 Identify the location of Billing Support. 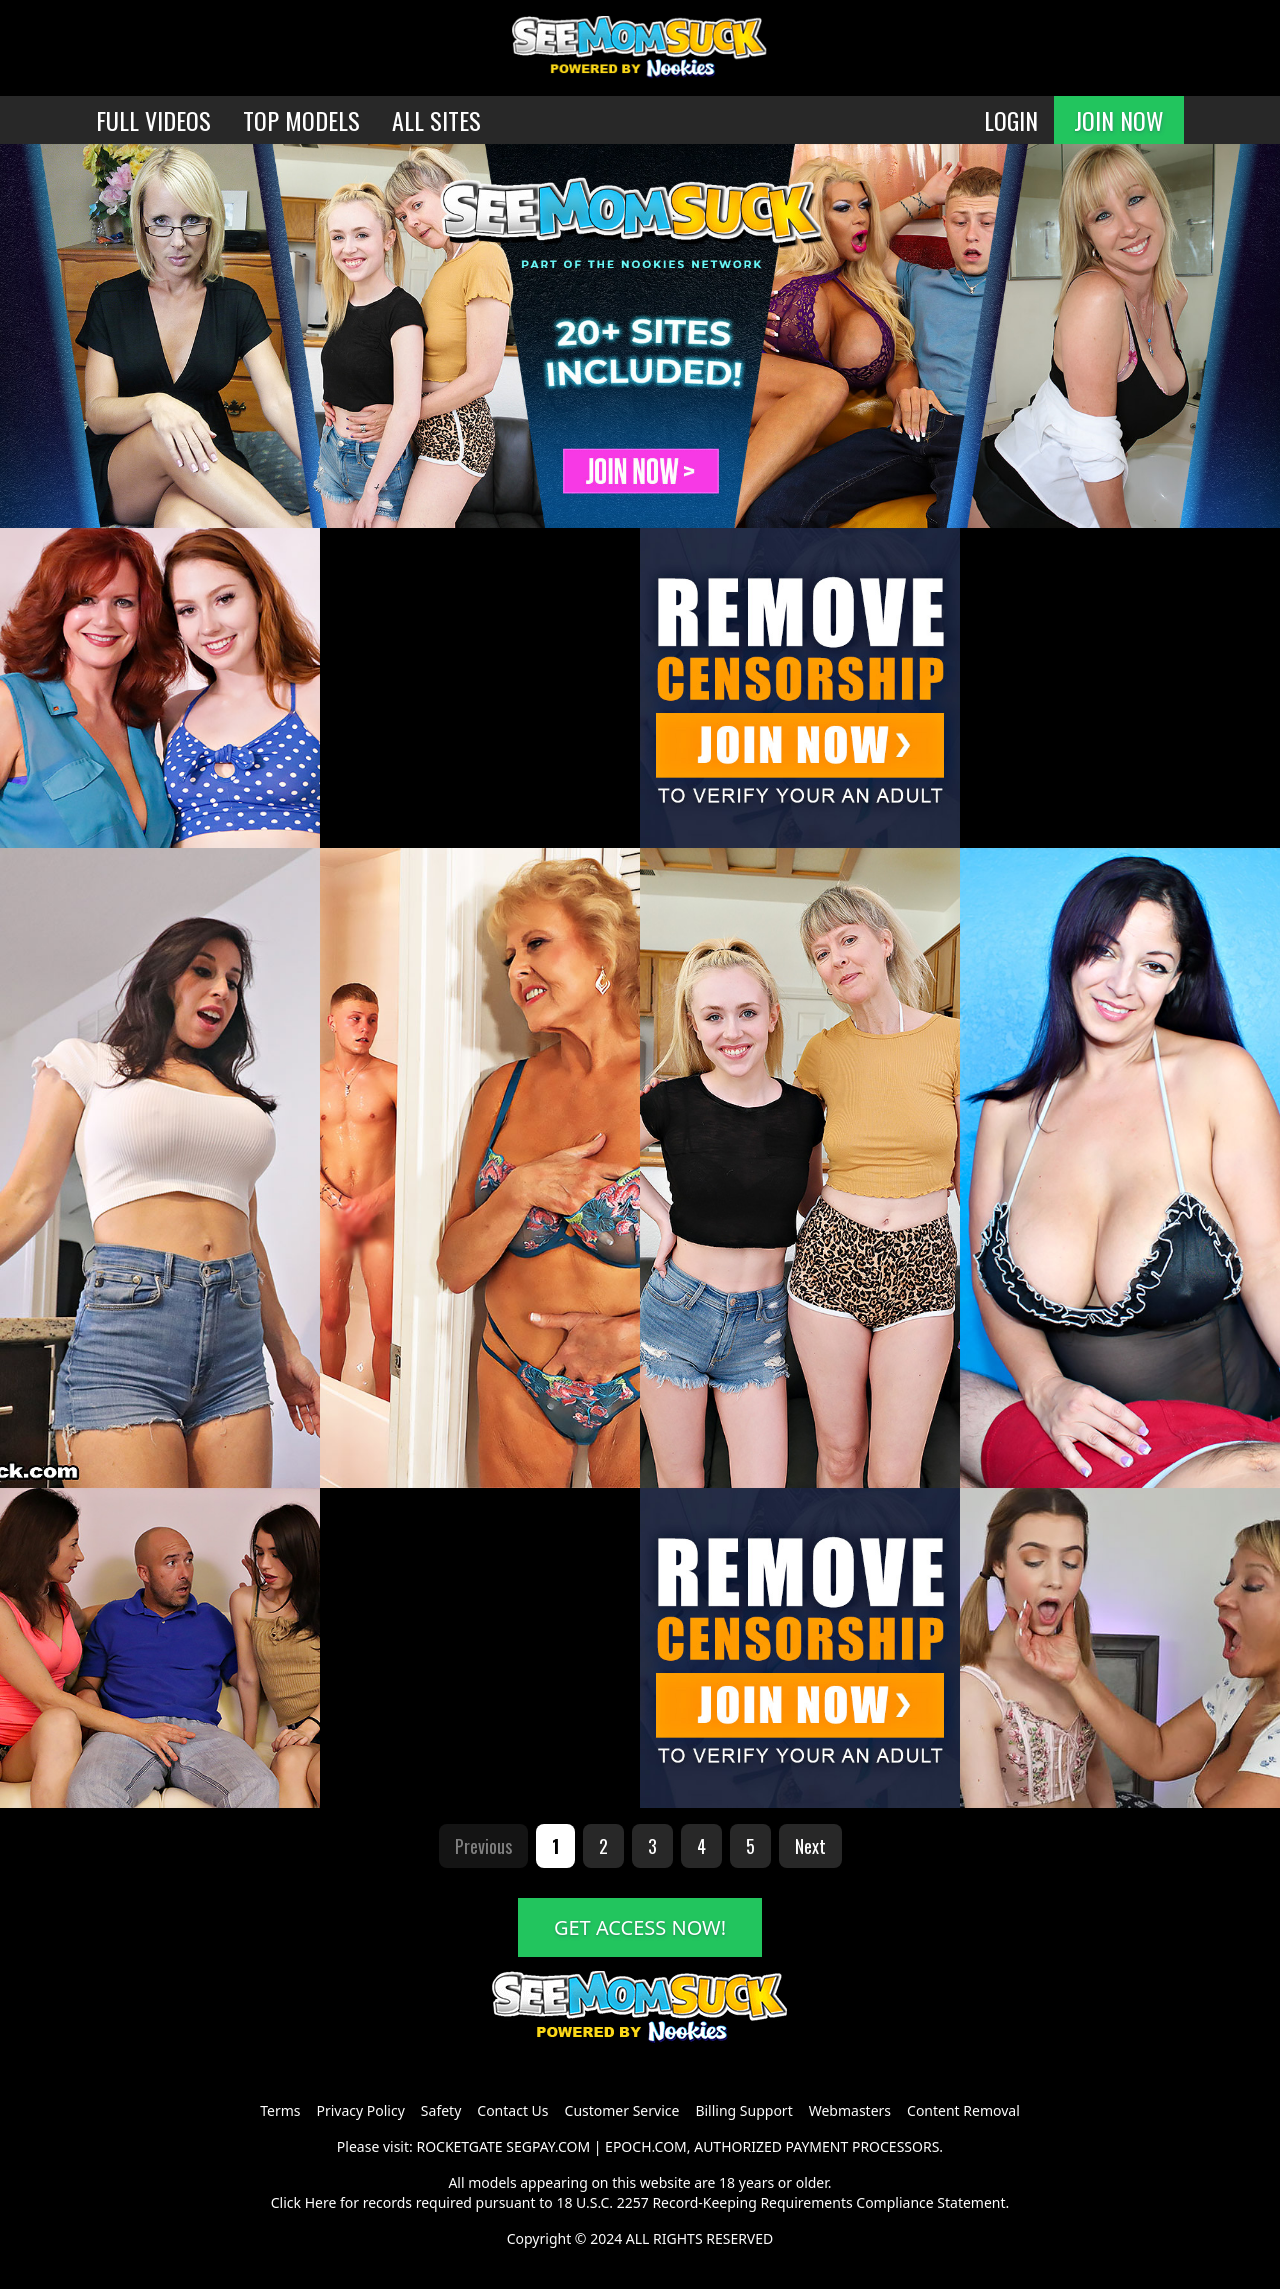
(743, 2110).